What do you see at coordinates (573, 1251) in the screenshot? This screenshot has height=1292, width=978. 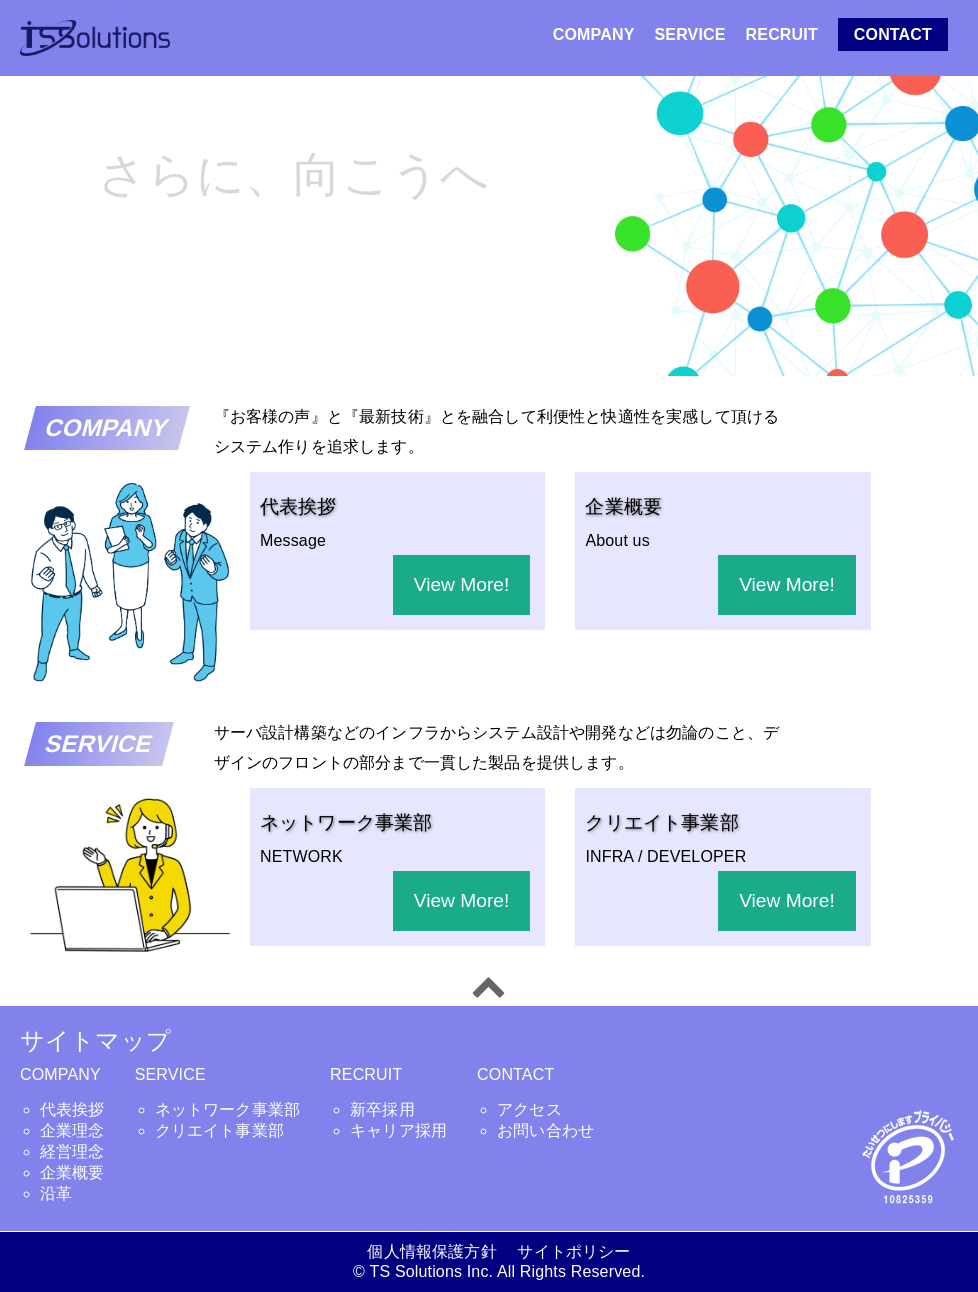 I see `サイトポリシー` at bounding box center [573, 1251].